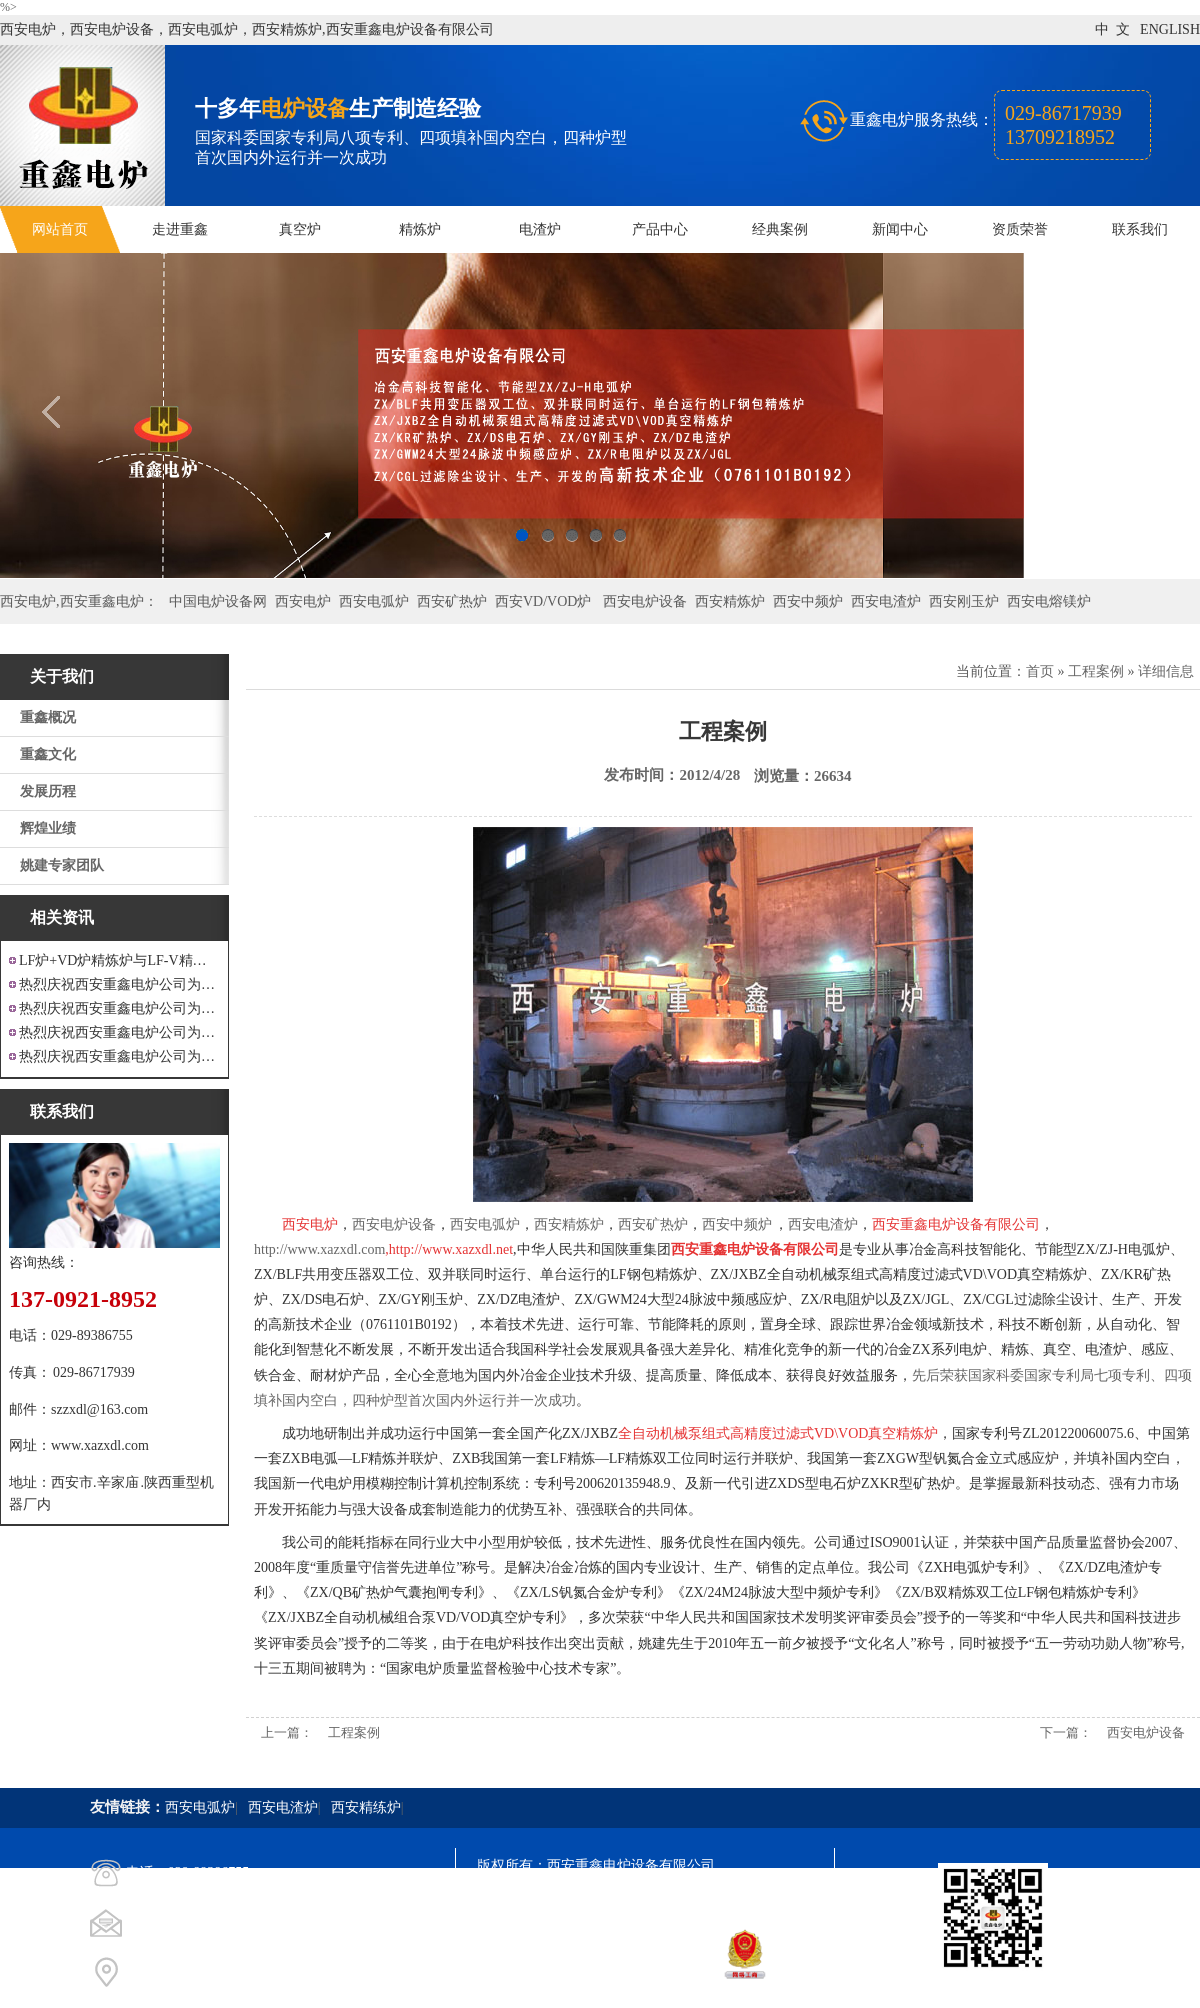 This screenshot has height=2008, width=1200. What do you see at coordinates (62, 865) in the screenshot?
I see `姚建专家团队` at bounding box center [62, 865].